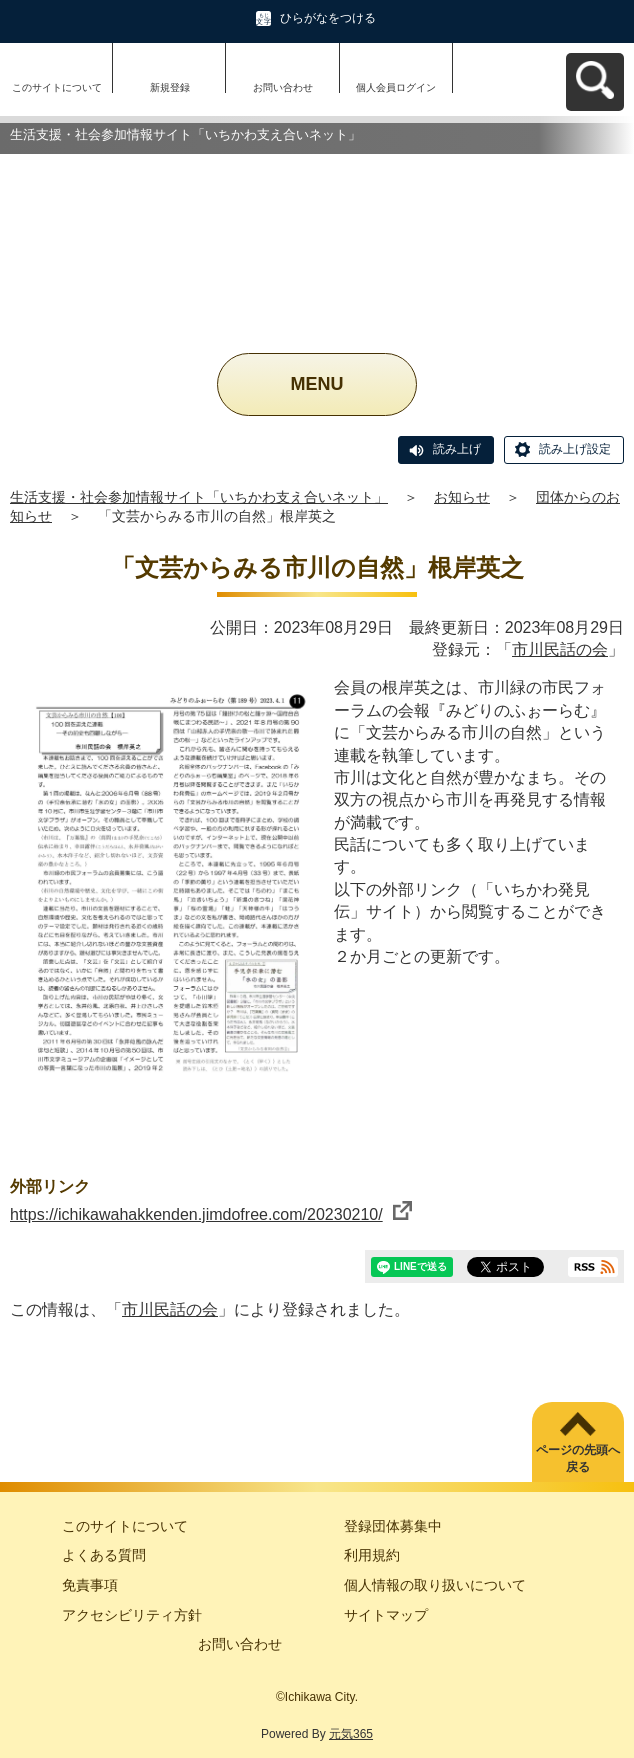  I want to click on お知らせ, so click(462, 497).